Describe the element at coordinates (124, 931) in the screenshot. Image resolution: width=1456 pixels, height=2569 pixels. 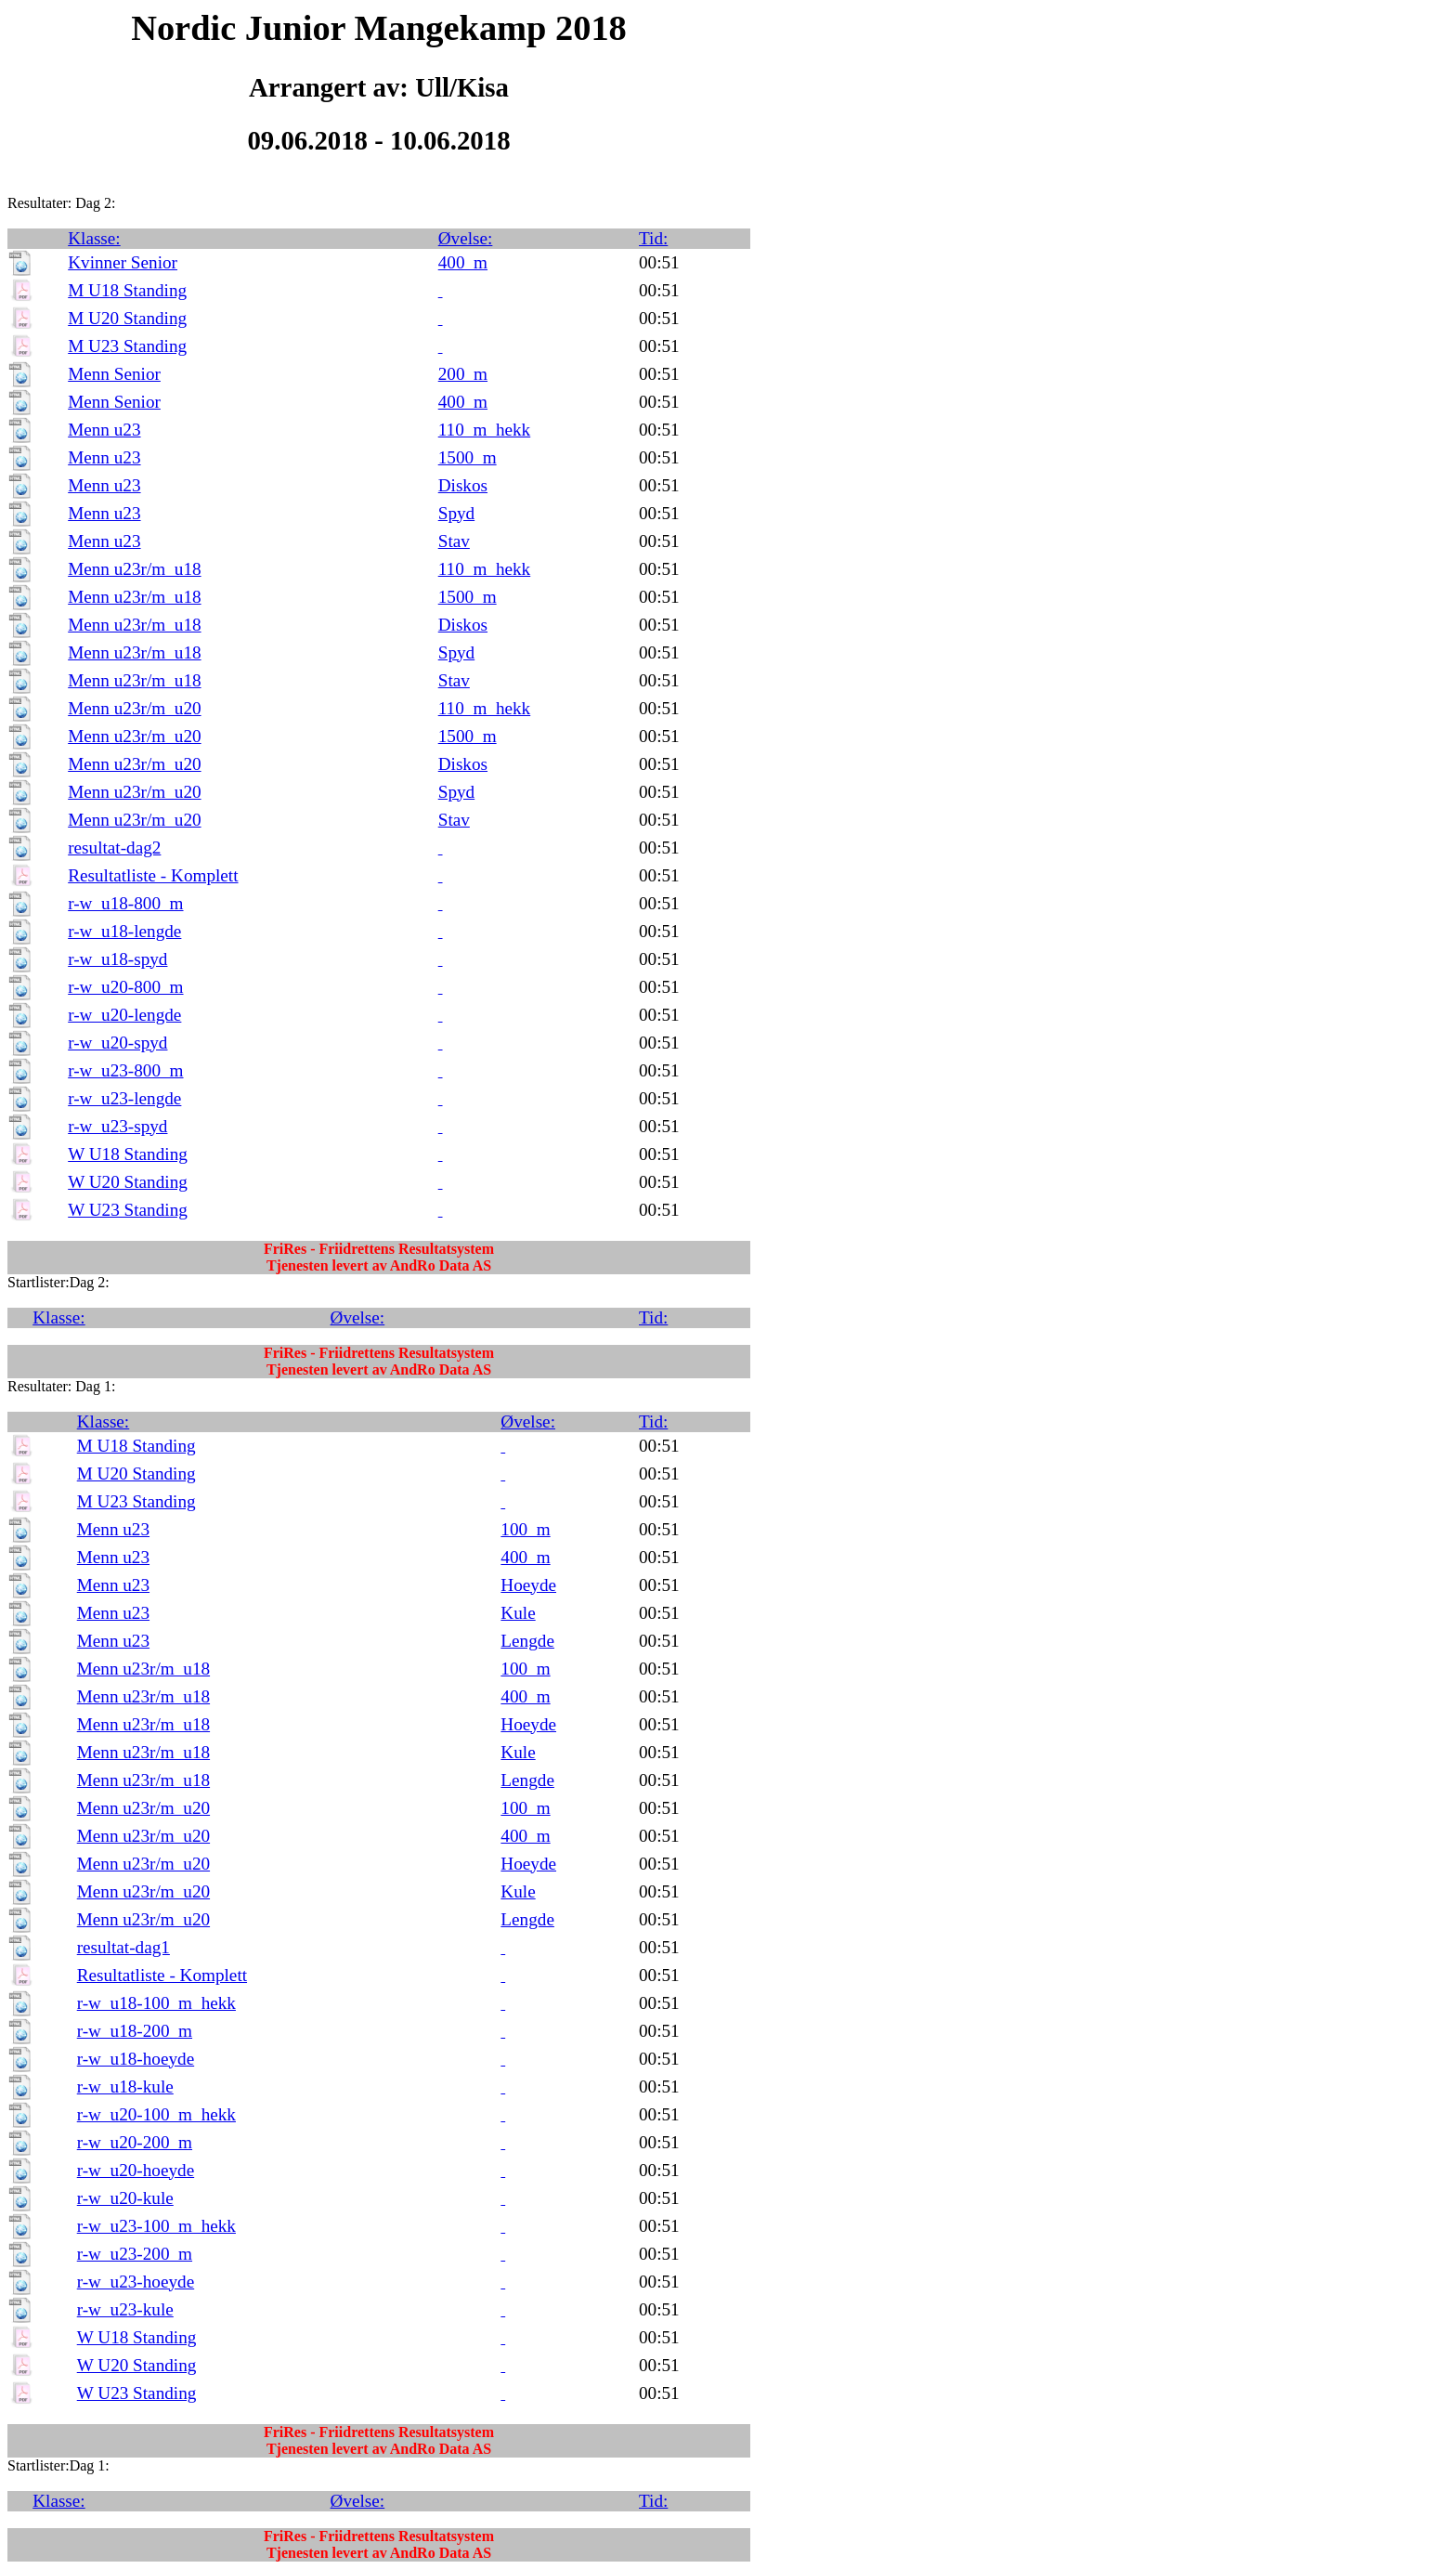
I see `r-w_u18-lengde` at that location.